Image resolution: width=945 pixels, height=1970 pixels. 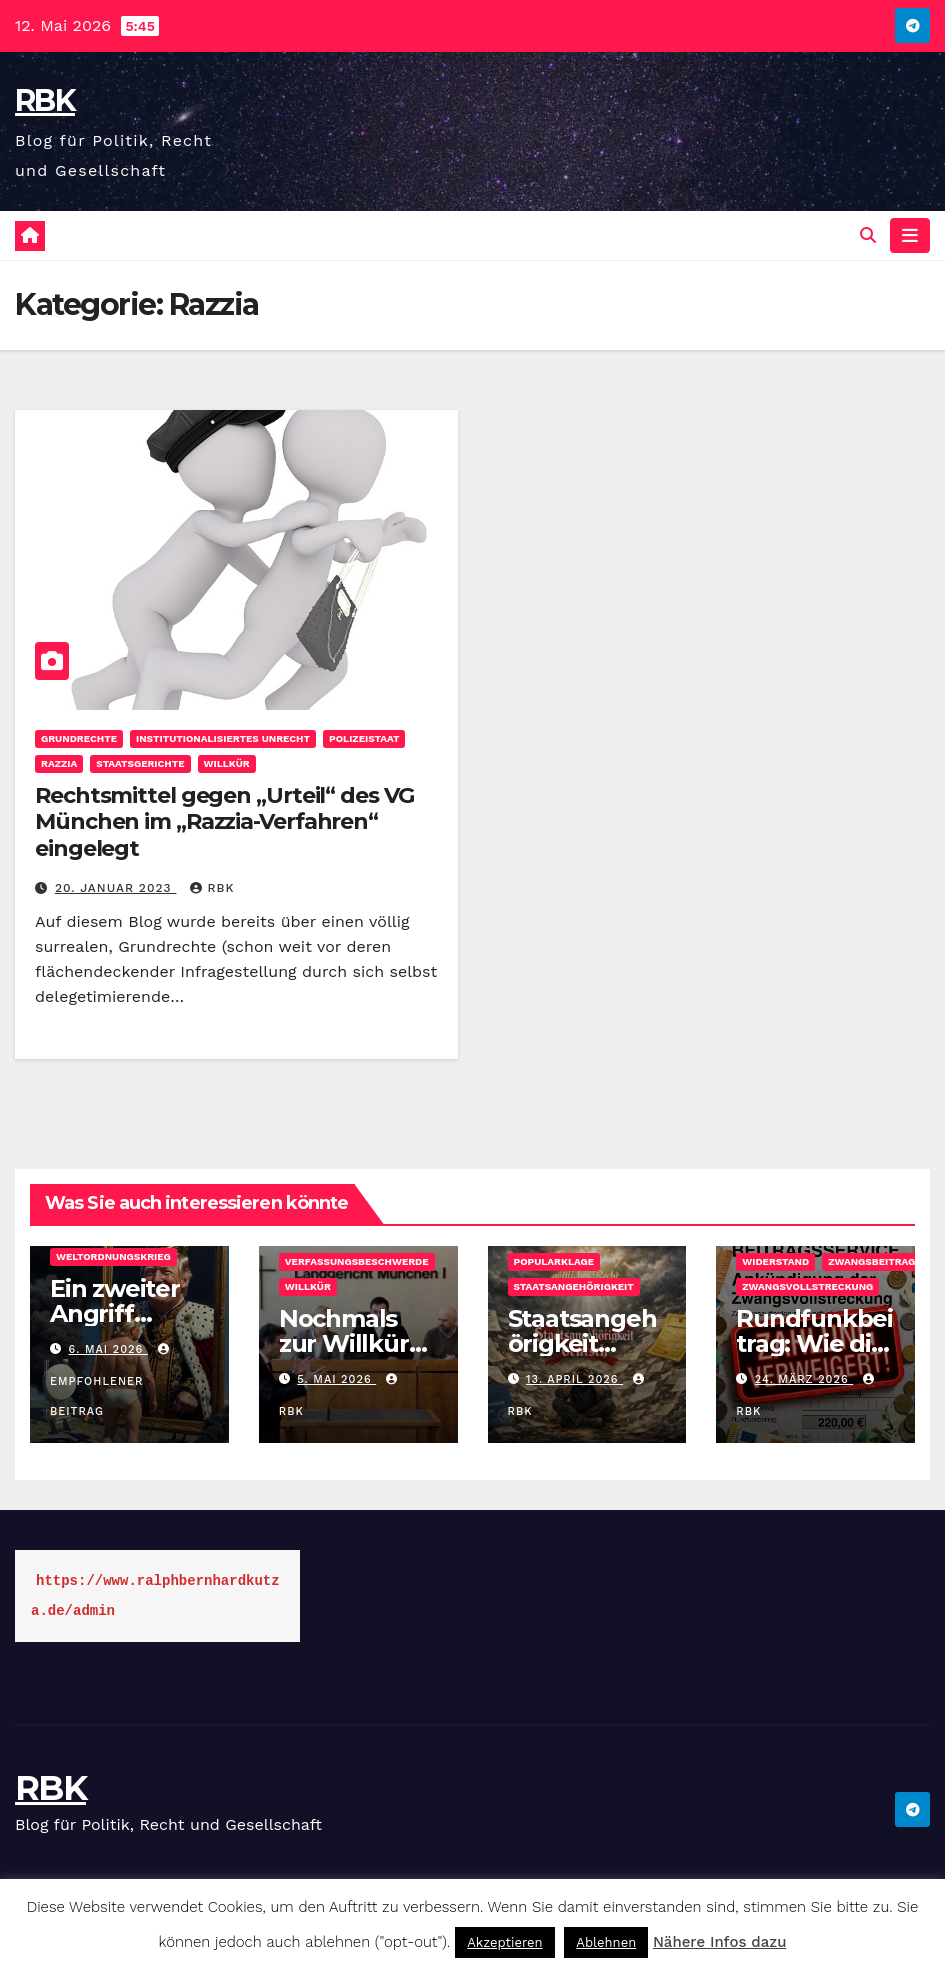 I want to click on Akzeptieren [button], so click(x=504, y=1942).